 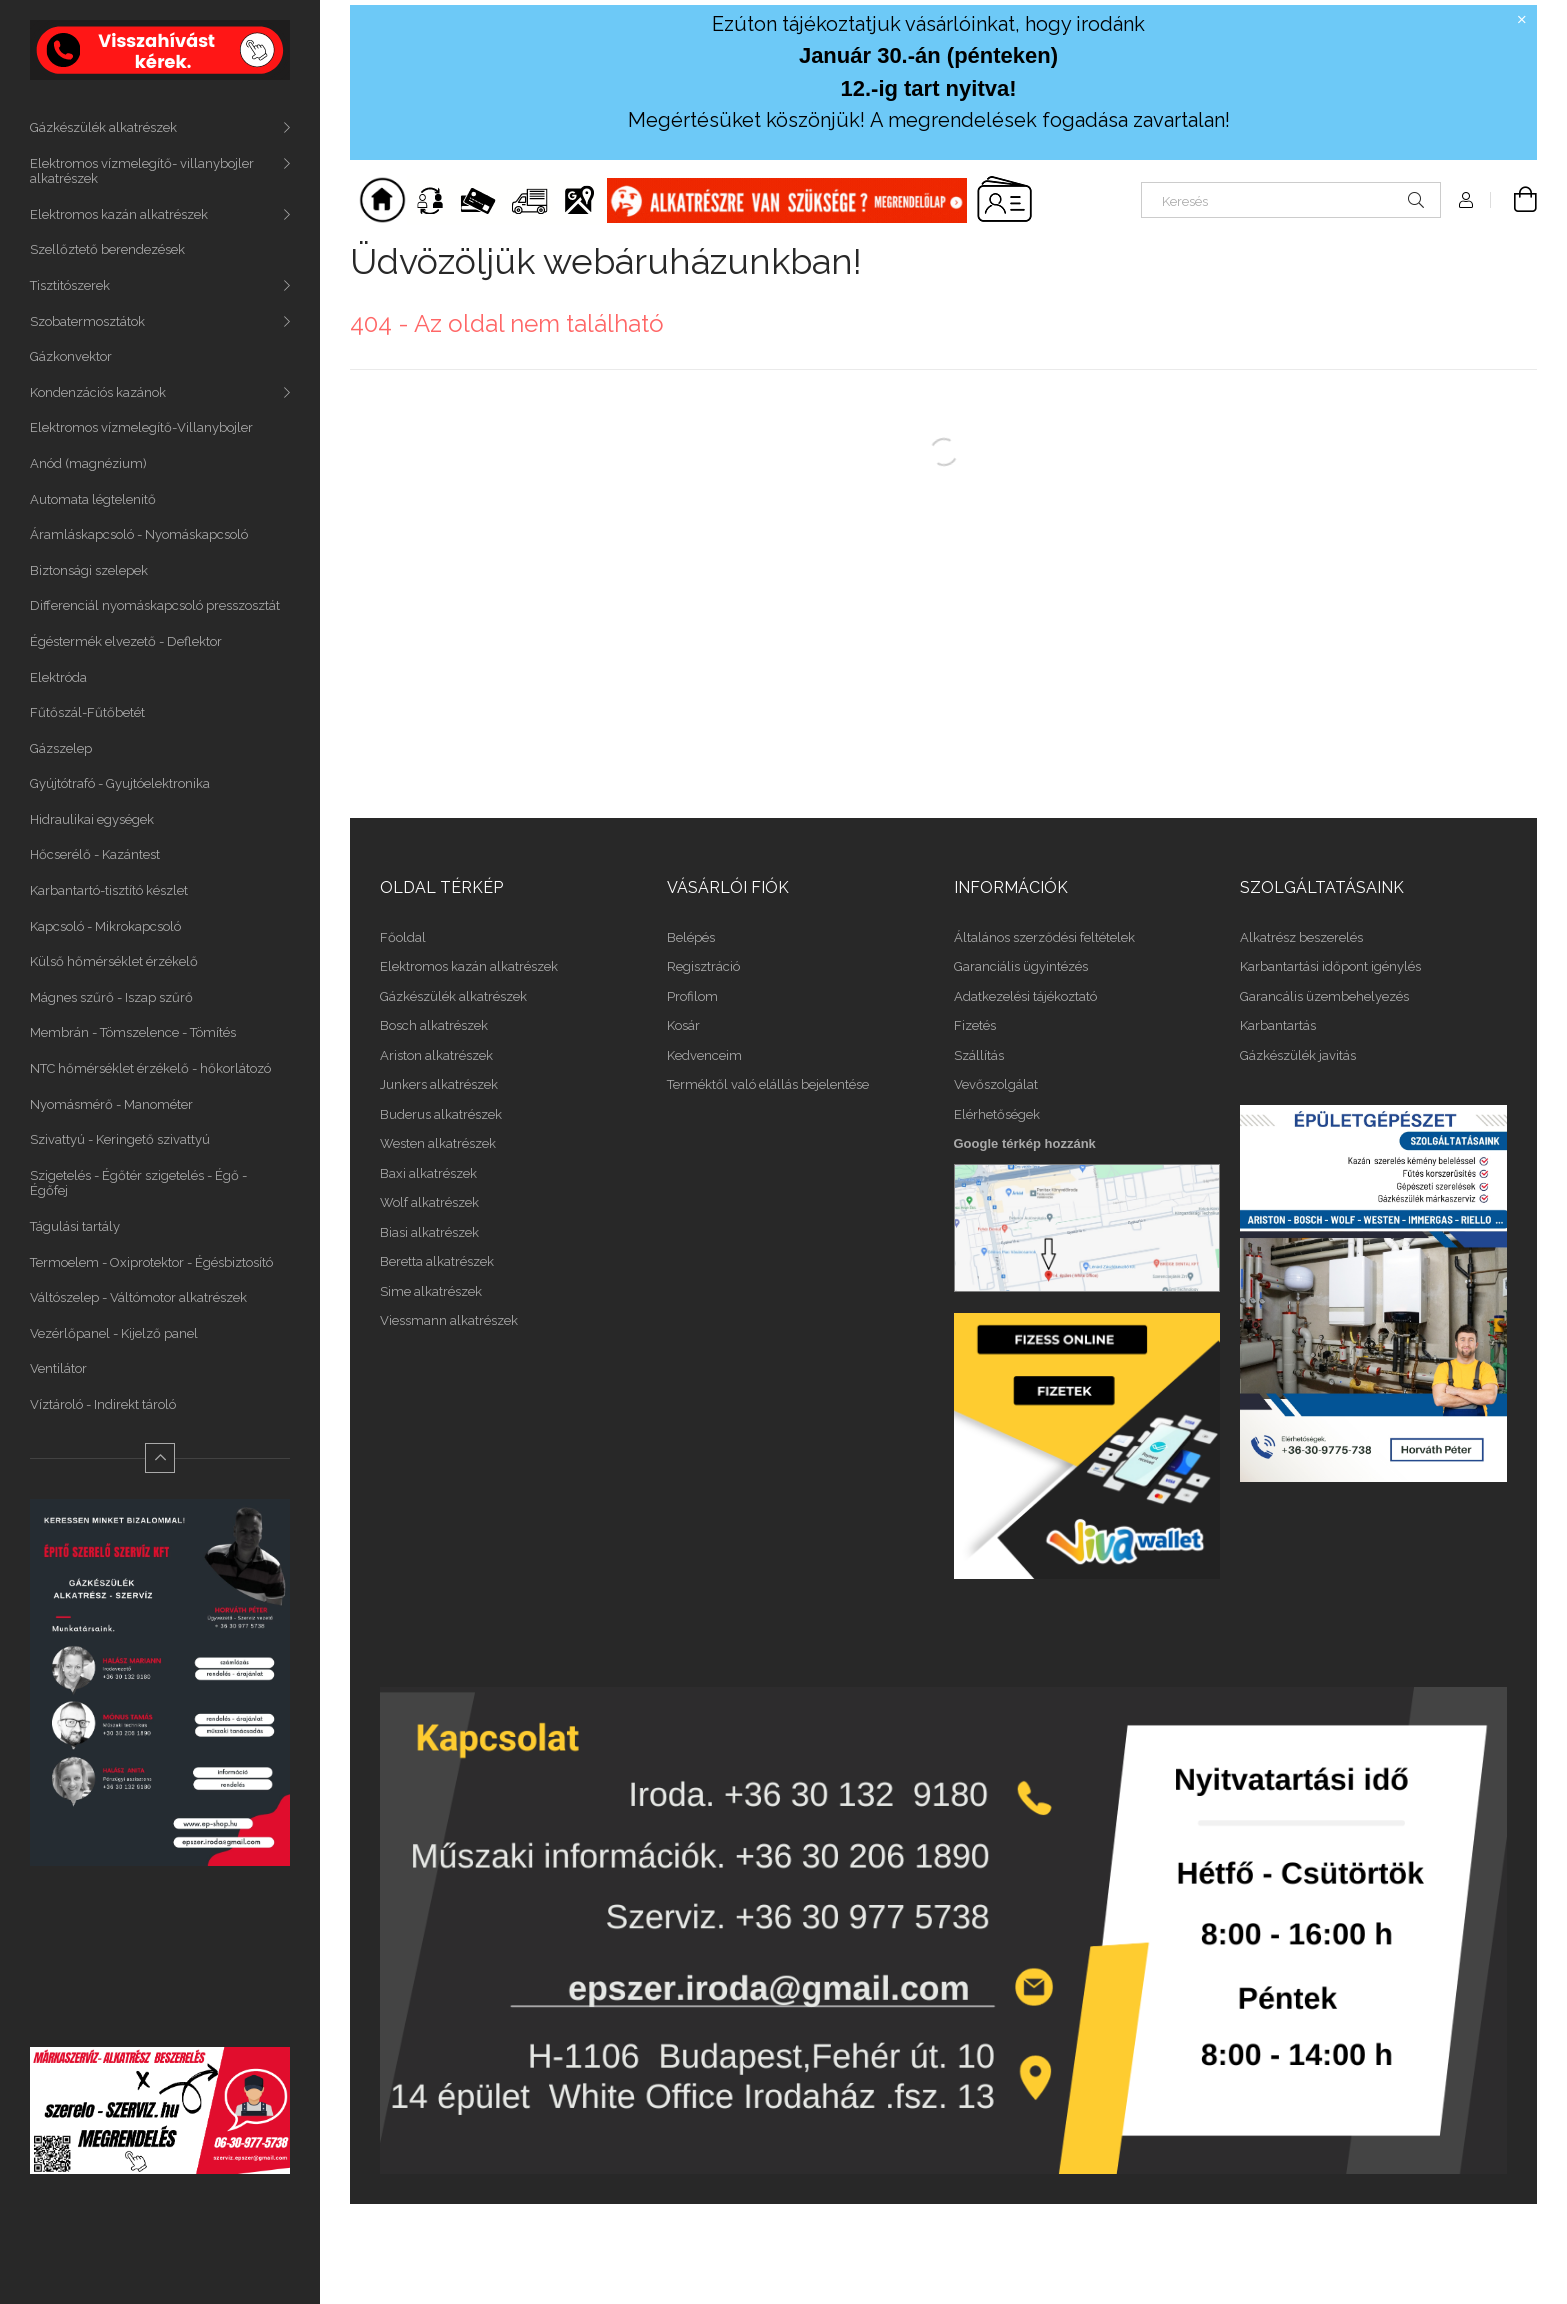 I want to click on Szállítás, so click(x=979, y=1055).